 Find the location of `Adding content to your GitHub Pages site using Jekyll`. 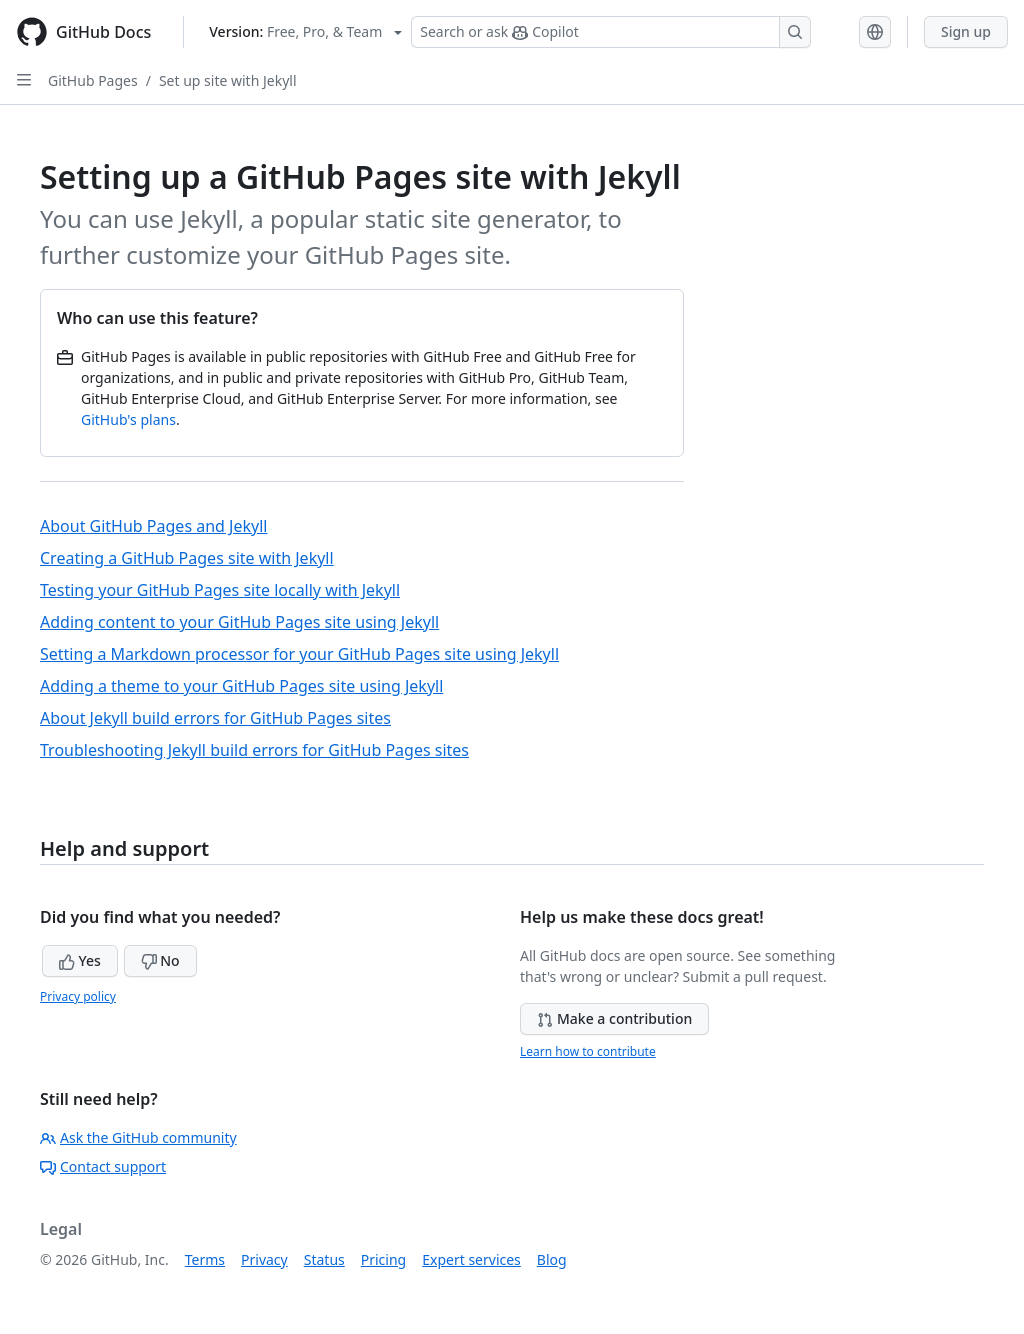

Adding content to your GitHub Pages site using Jekyll is located at coordinates (239, 622).